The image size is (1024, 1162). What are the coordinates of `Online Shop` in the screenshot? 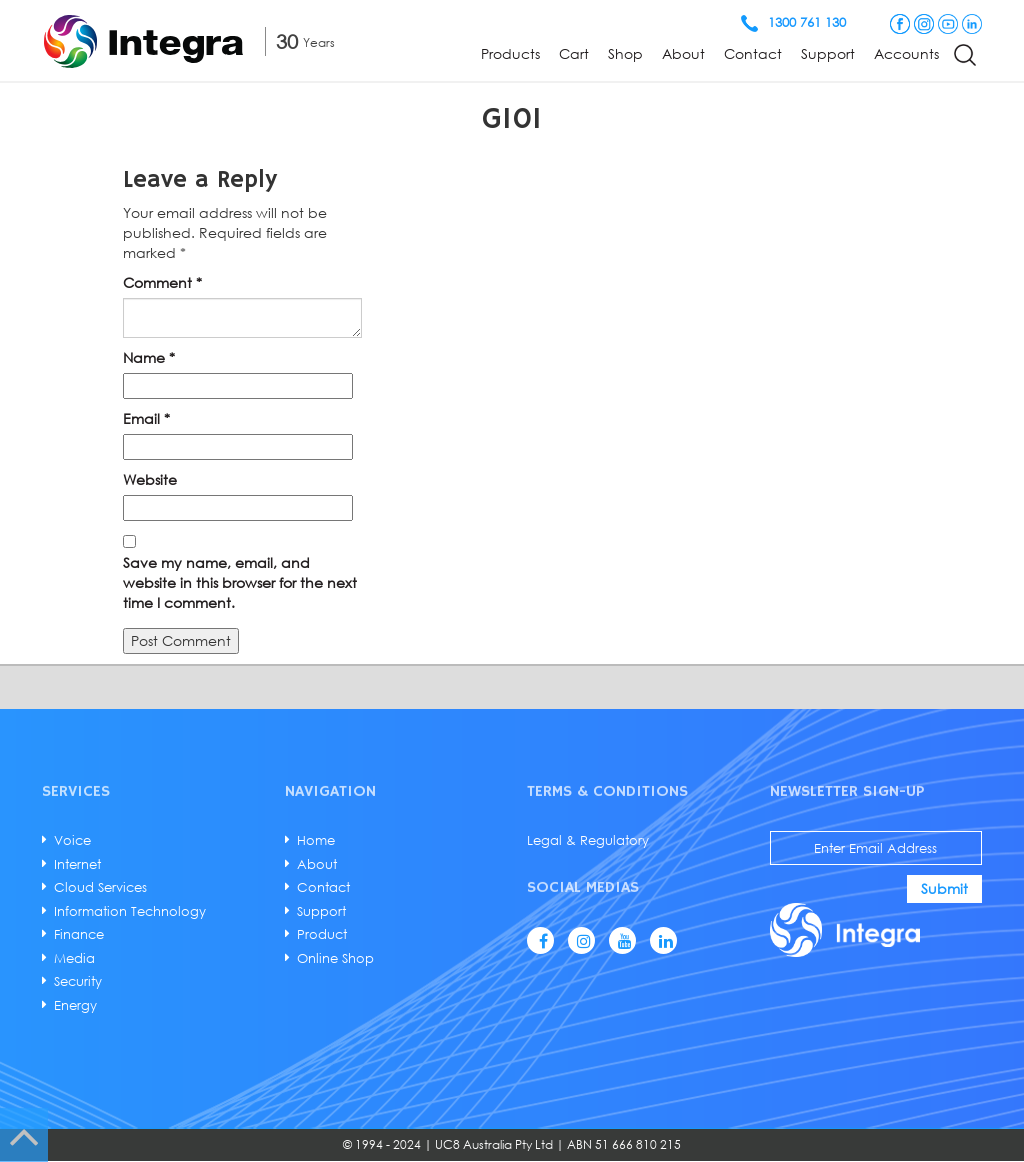 It's located at (335, 958).